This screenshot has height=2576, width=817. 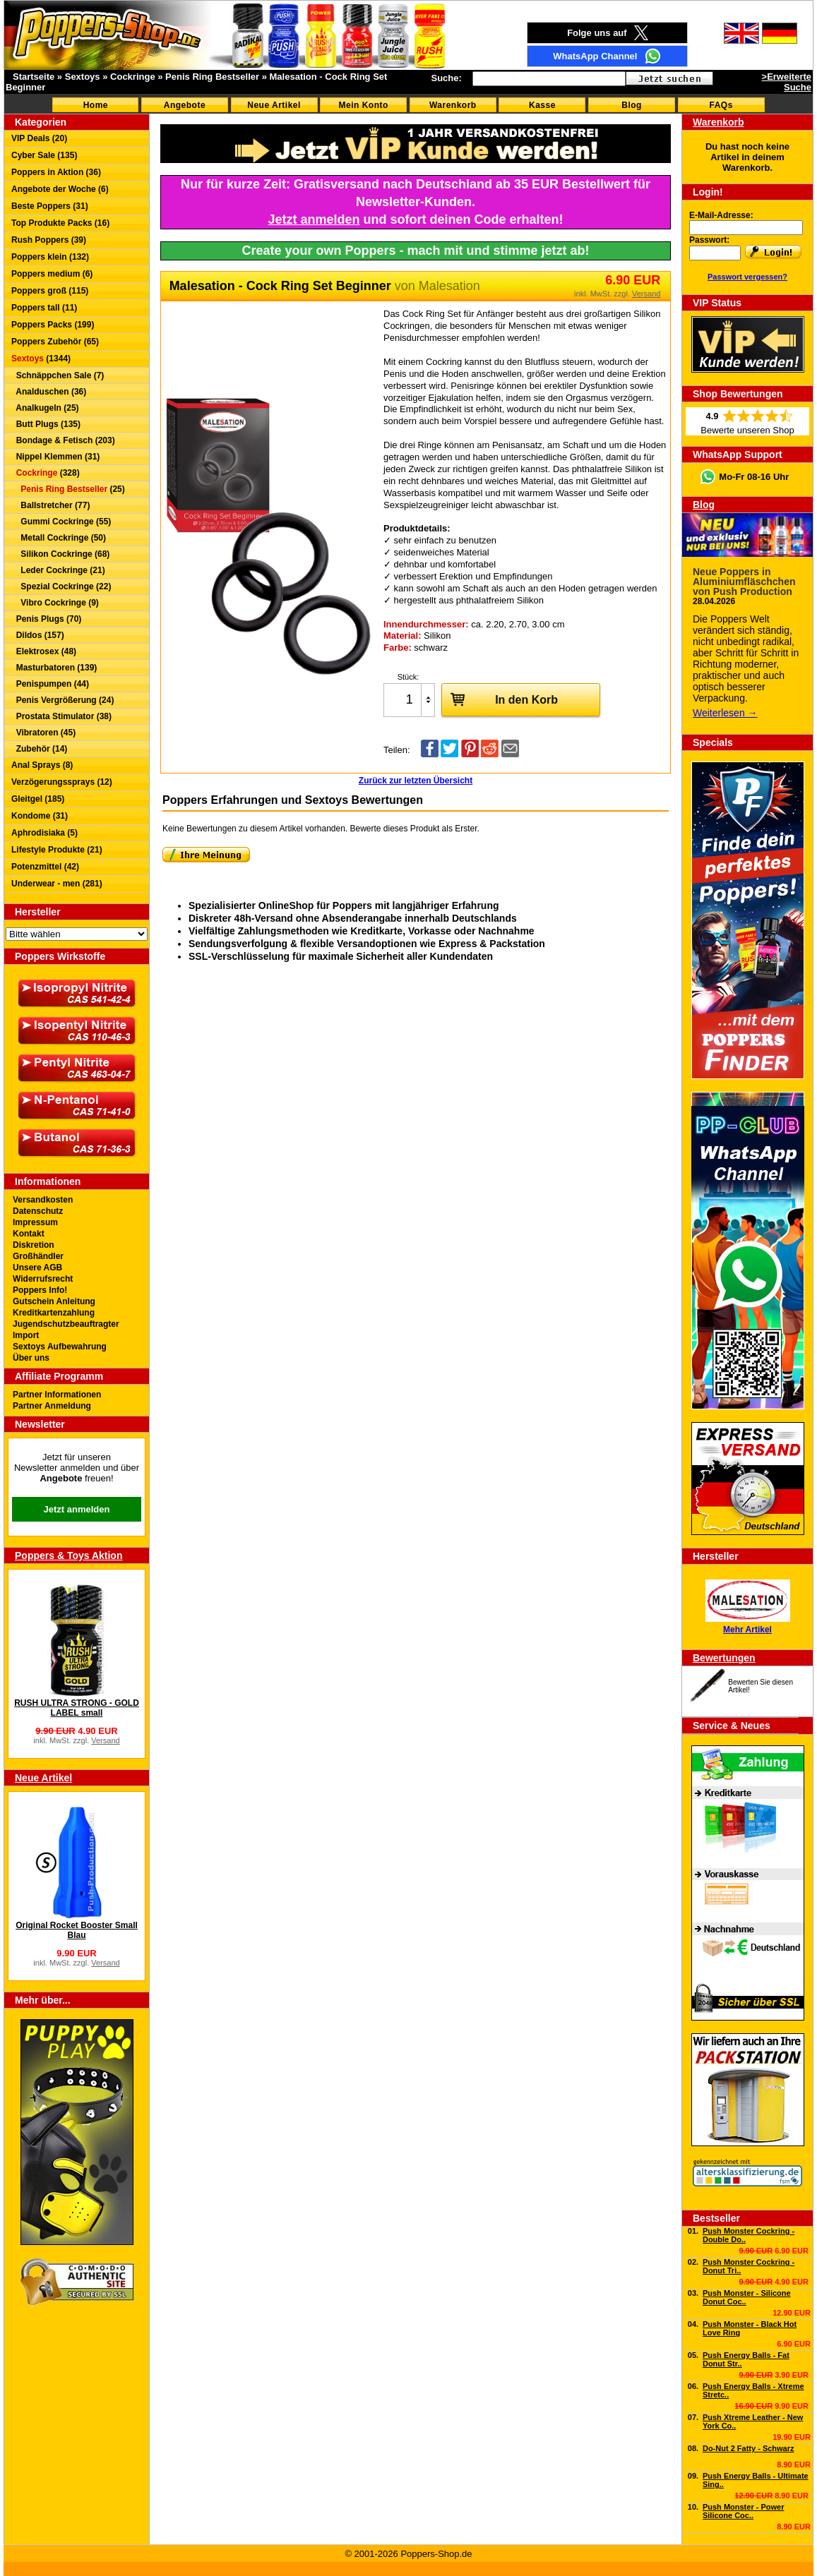 I want to click on (1344), so click(x=41, y=358).